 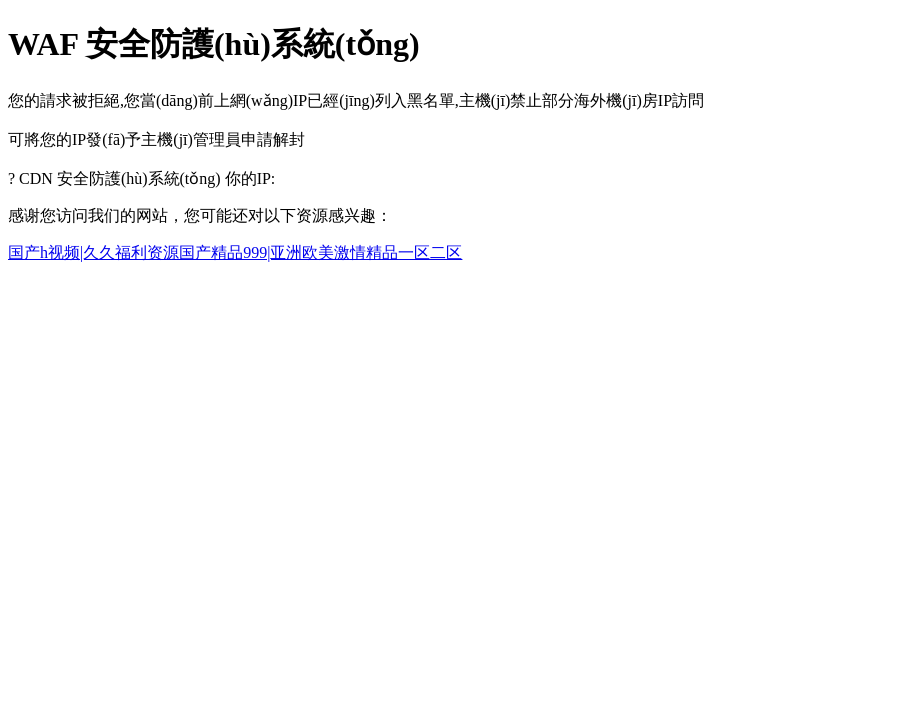 I want to click on 国产h视频|久久福利资源国产精品999|亚洲欧美激情精品一区二区, so click(x=235, y=252).